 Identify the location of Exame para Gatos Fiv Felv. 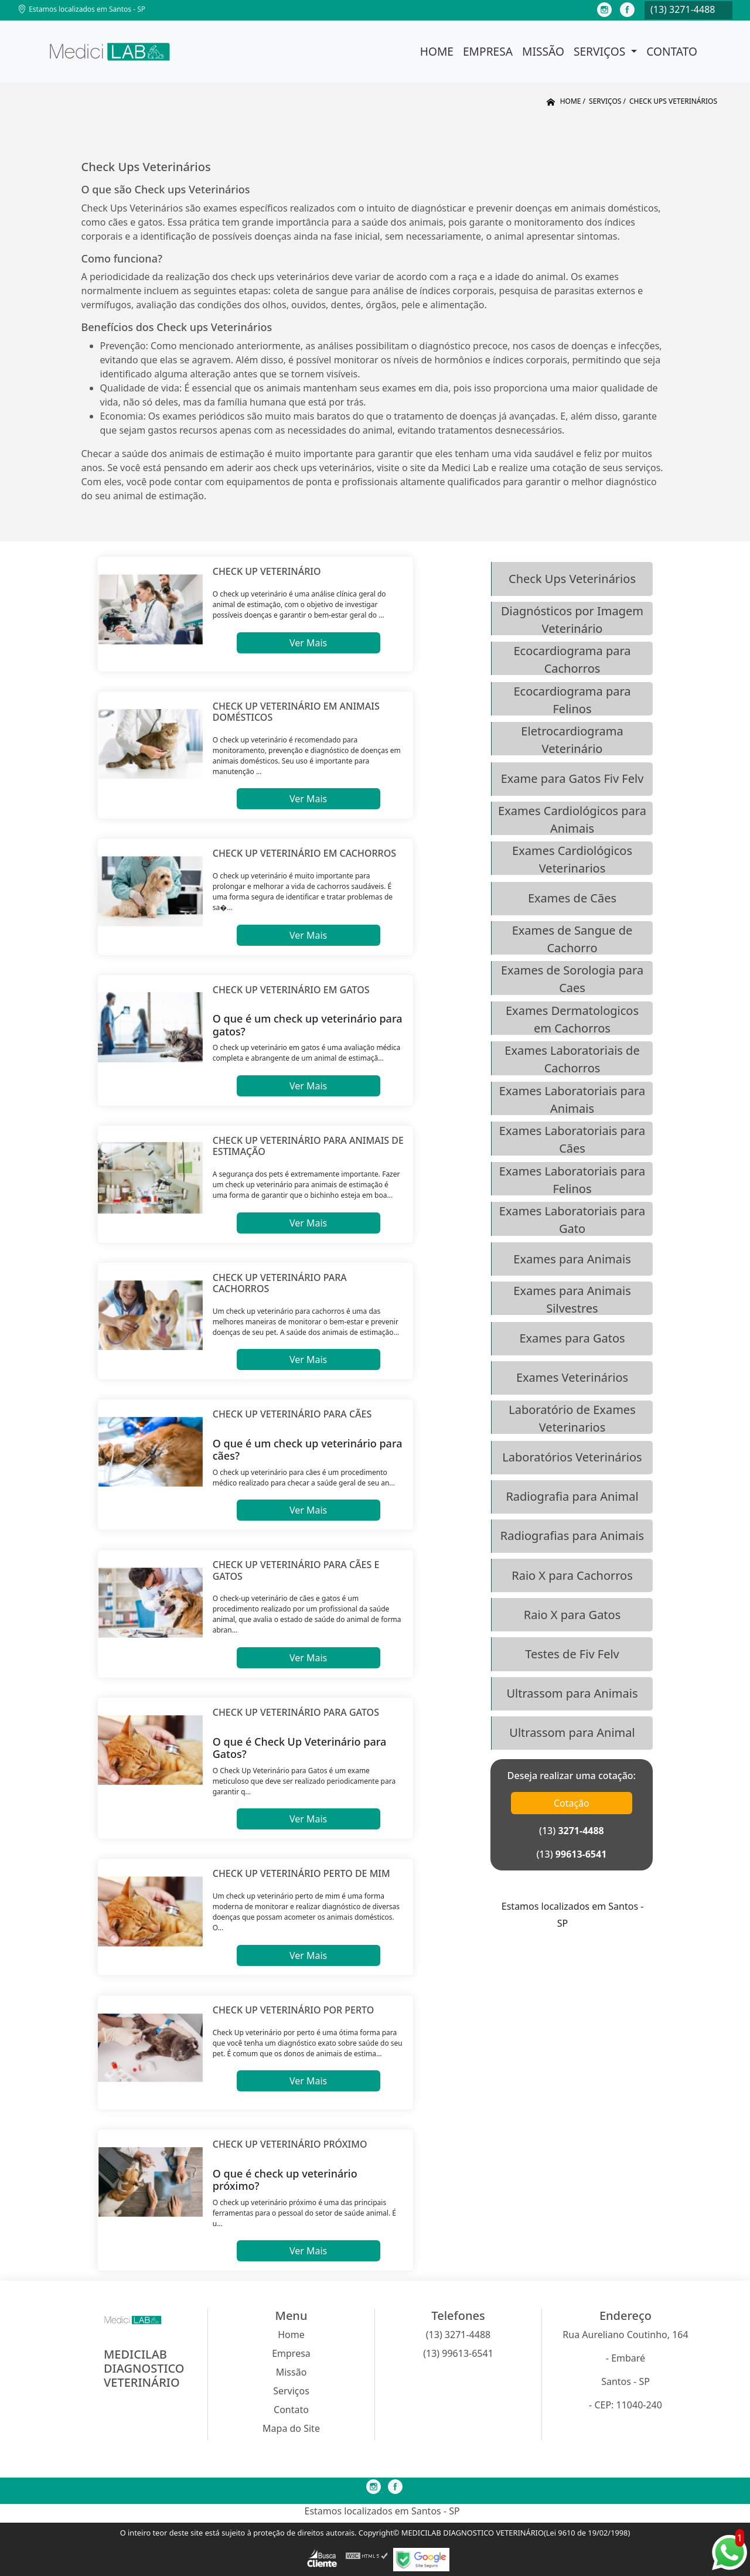
(572, 778).